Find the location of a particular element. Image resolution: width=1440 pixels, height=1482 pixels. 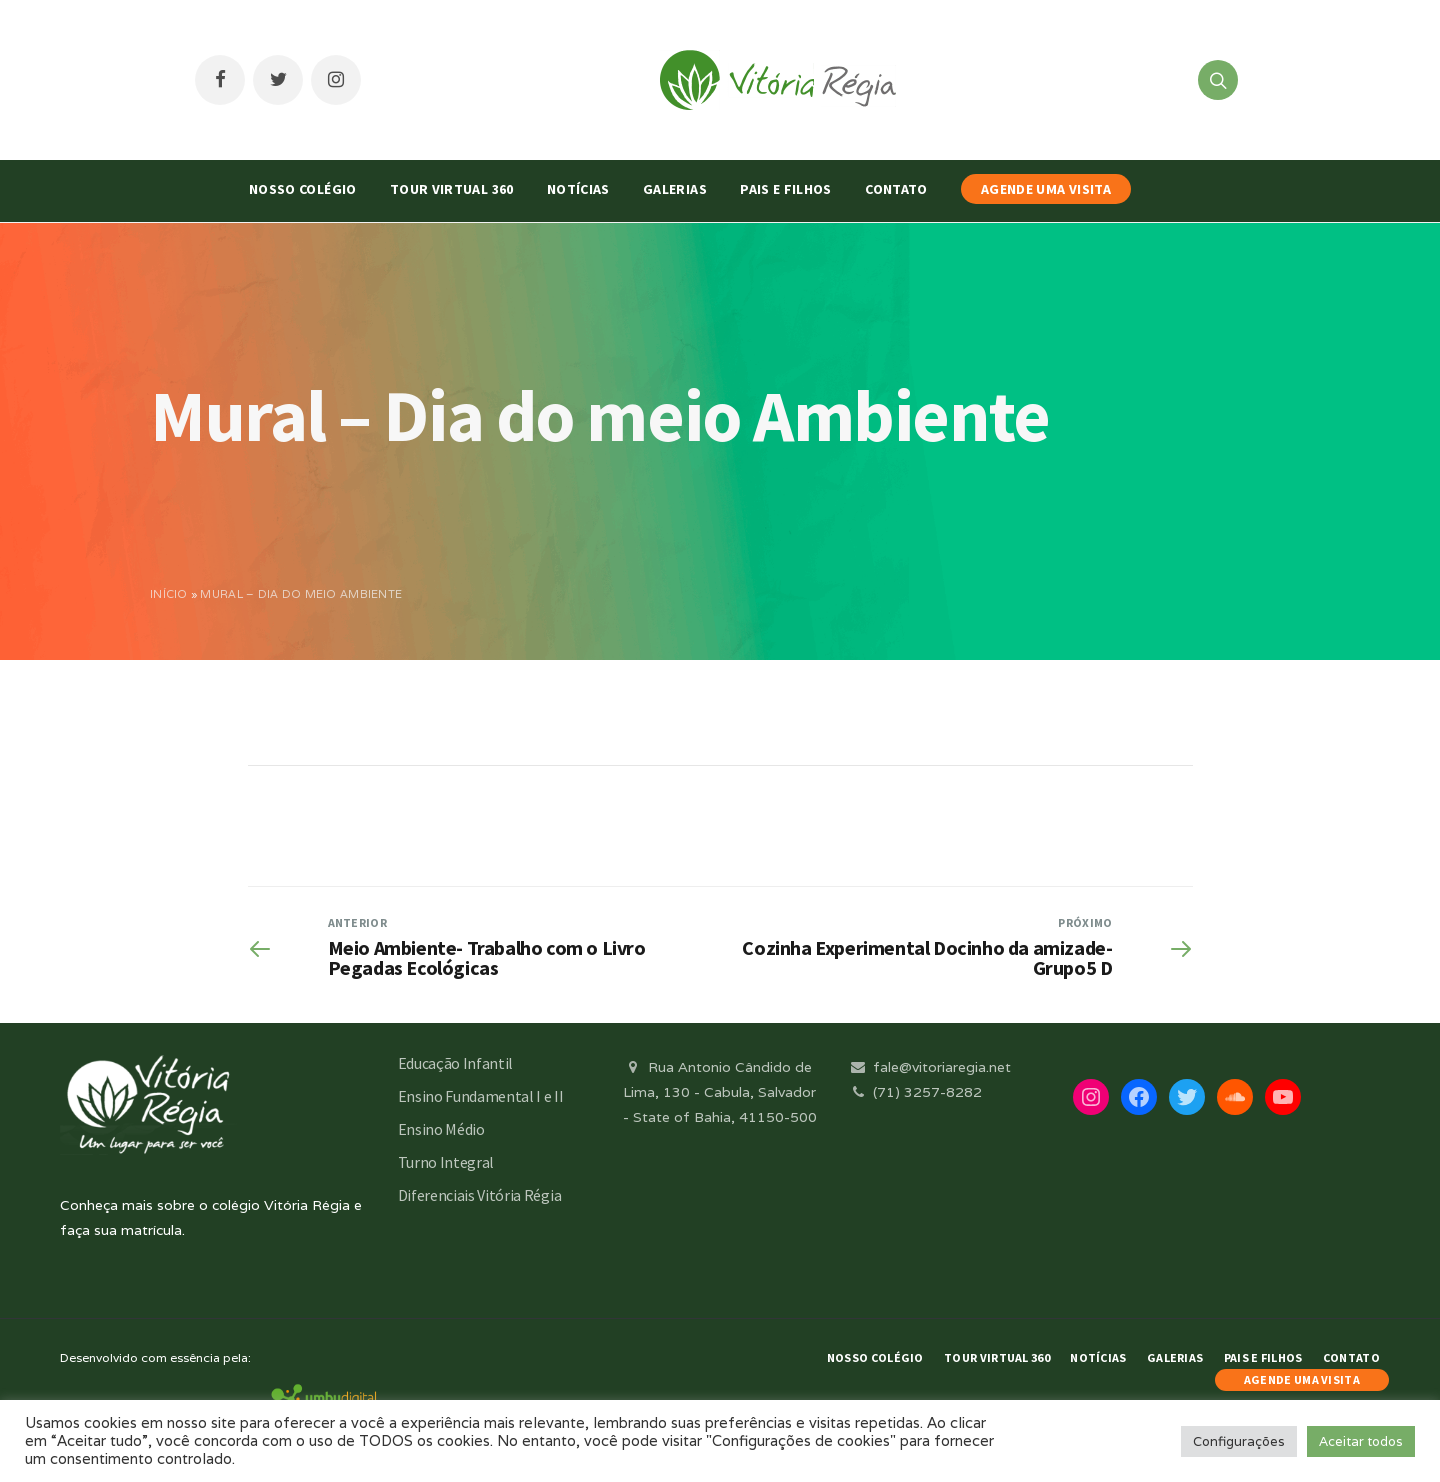

Galerias is located at coordinates (675, 189).